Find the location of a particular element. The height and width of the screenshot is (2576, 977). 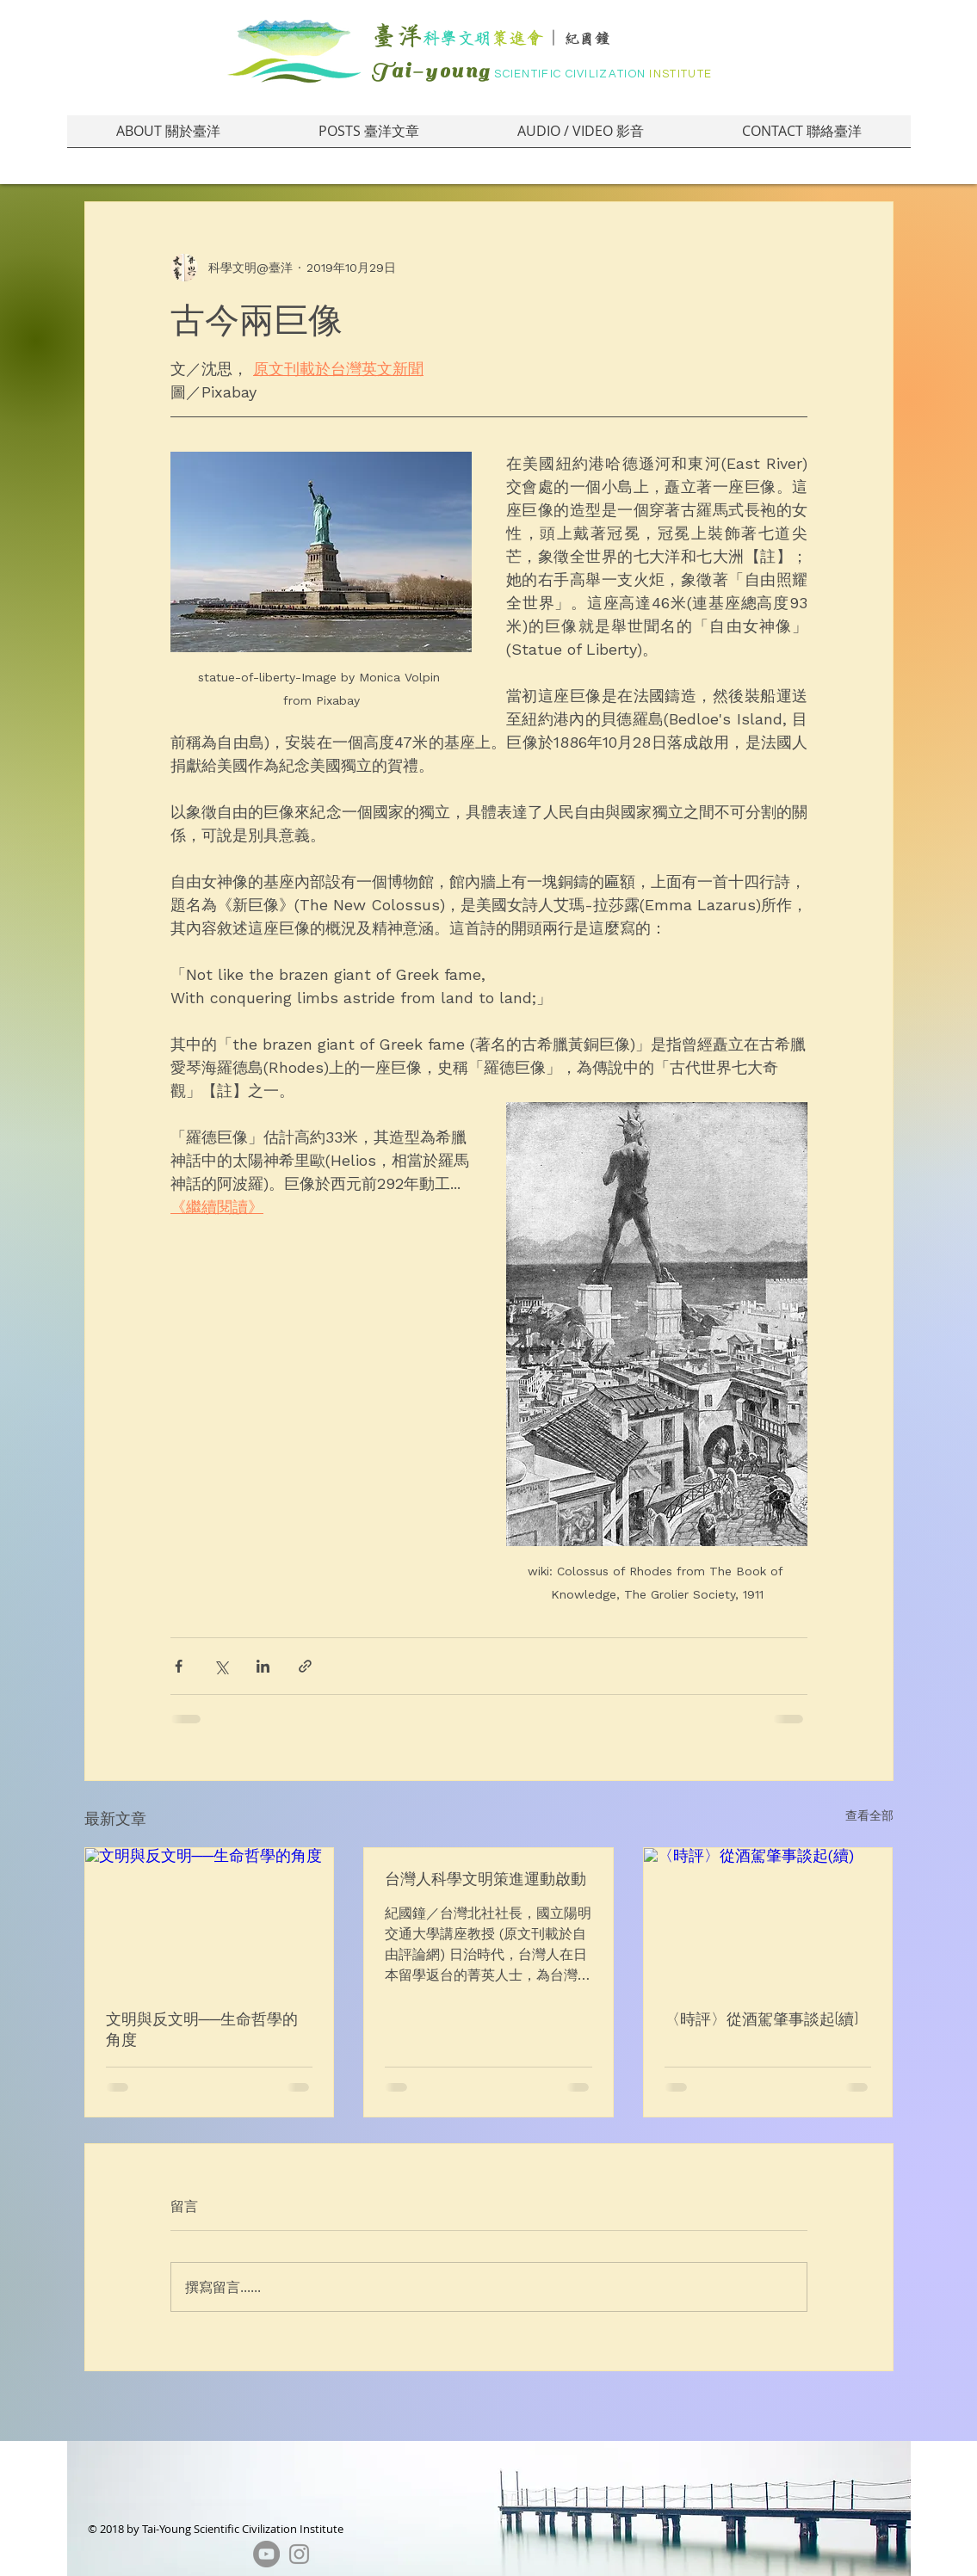

[透過 X (Twitter) 分享] is located at coordinates (221, 1666).